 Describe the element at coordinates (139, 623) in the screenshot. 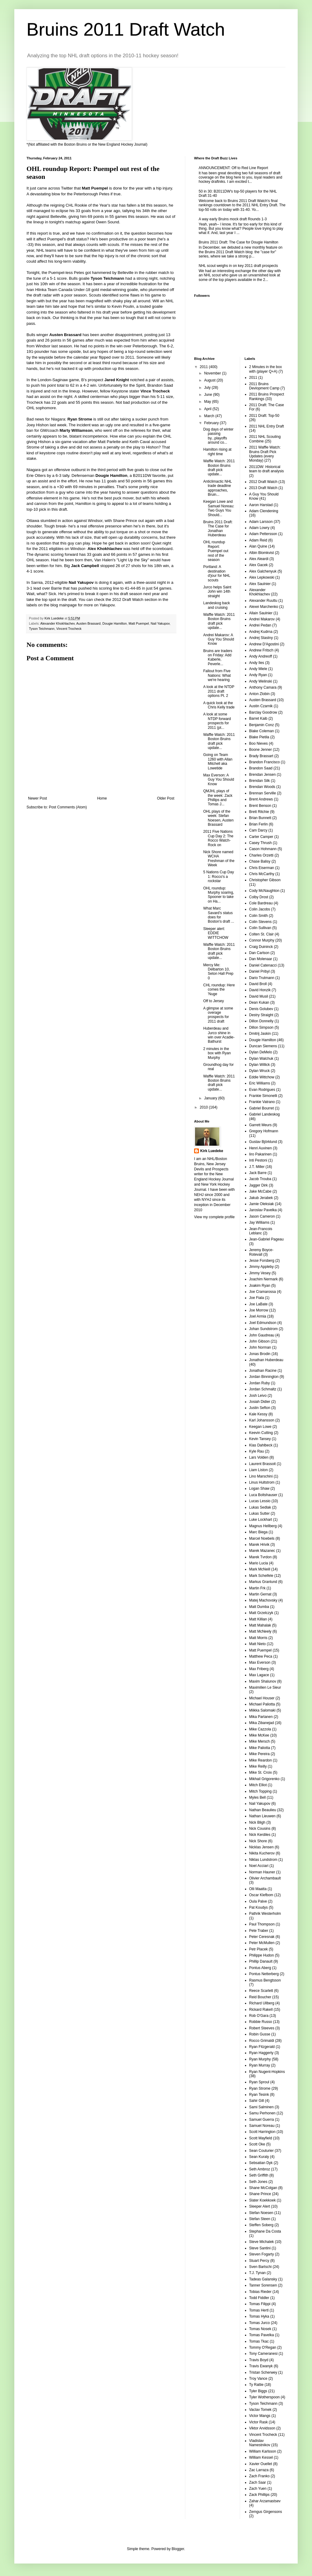

I see `Matt Puempel` at that location.